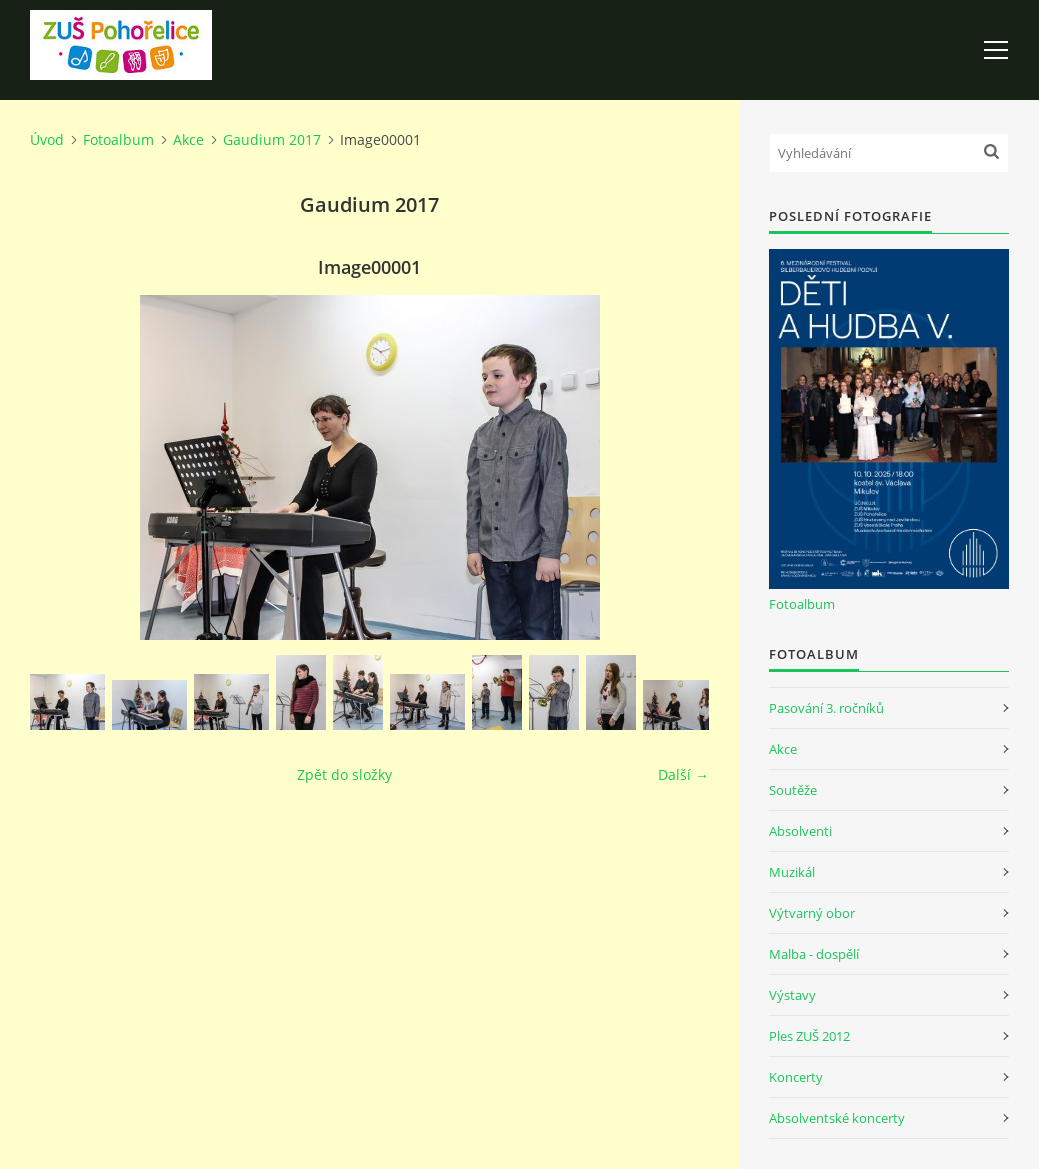 Image resolution: width=1039 pixels, height=1169 pixels. I want to click on Ples ZUŠ 2012, so click(809, 1036).